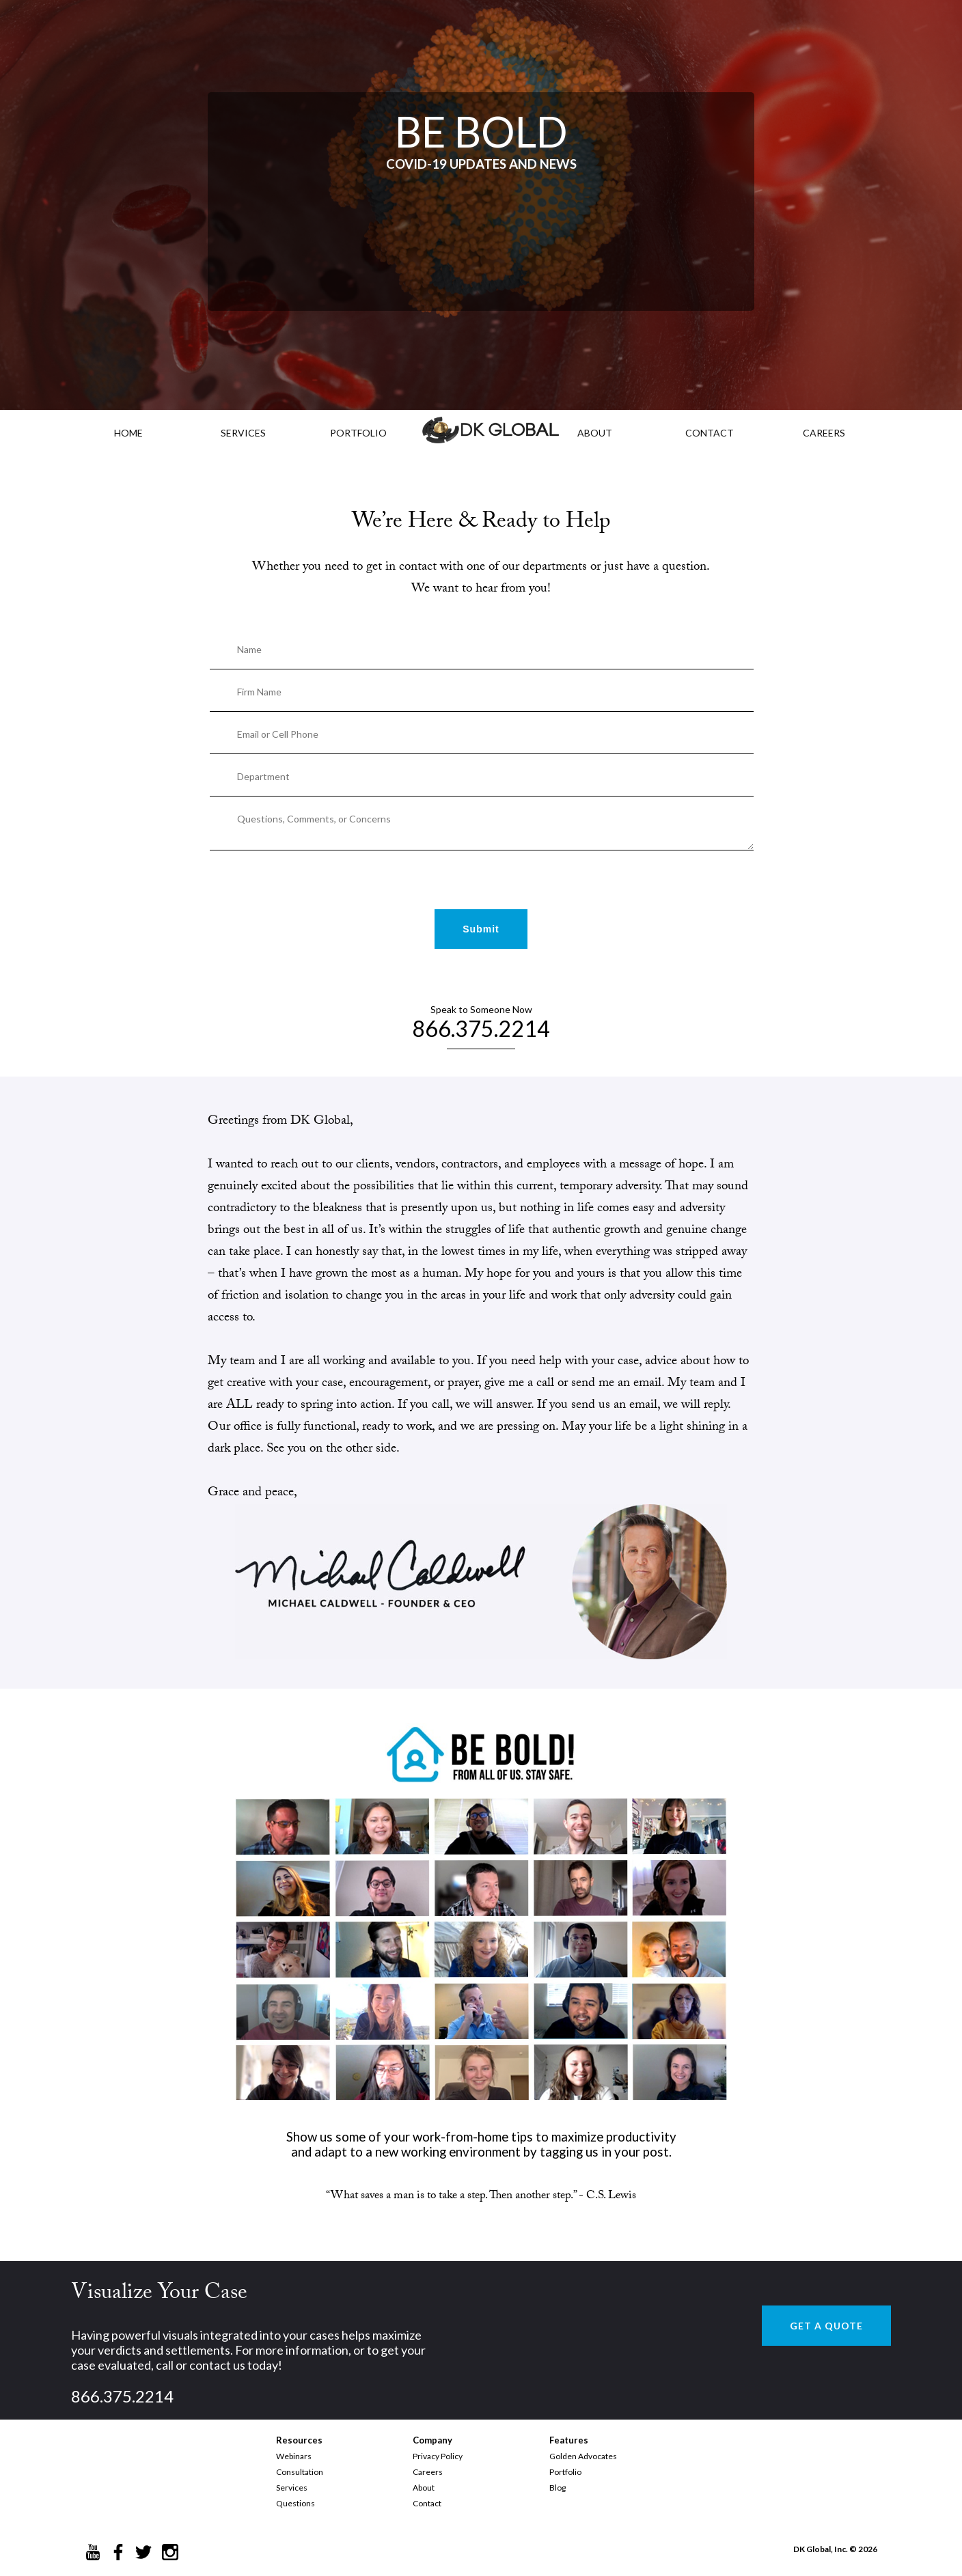 The height and width of the screenshot is (2576, 962). Describe the element at coordinates (243, 433) in the screenshot. I see `Services` at that location.